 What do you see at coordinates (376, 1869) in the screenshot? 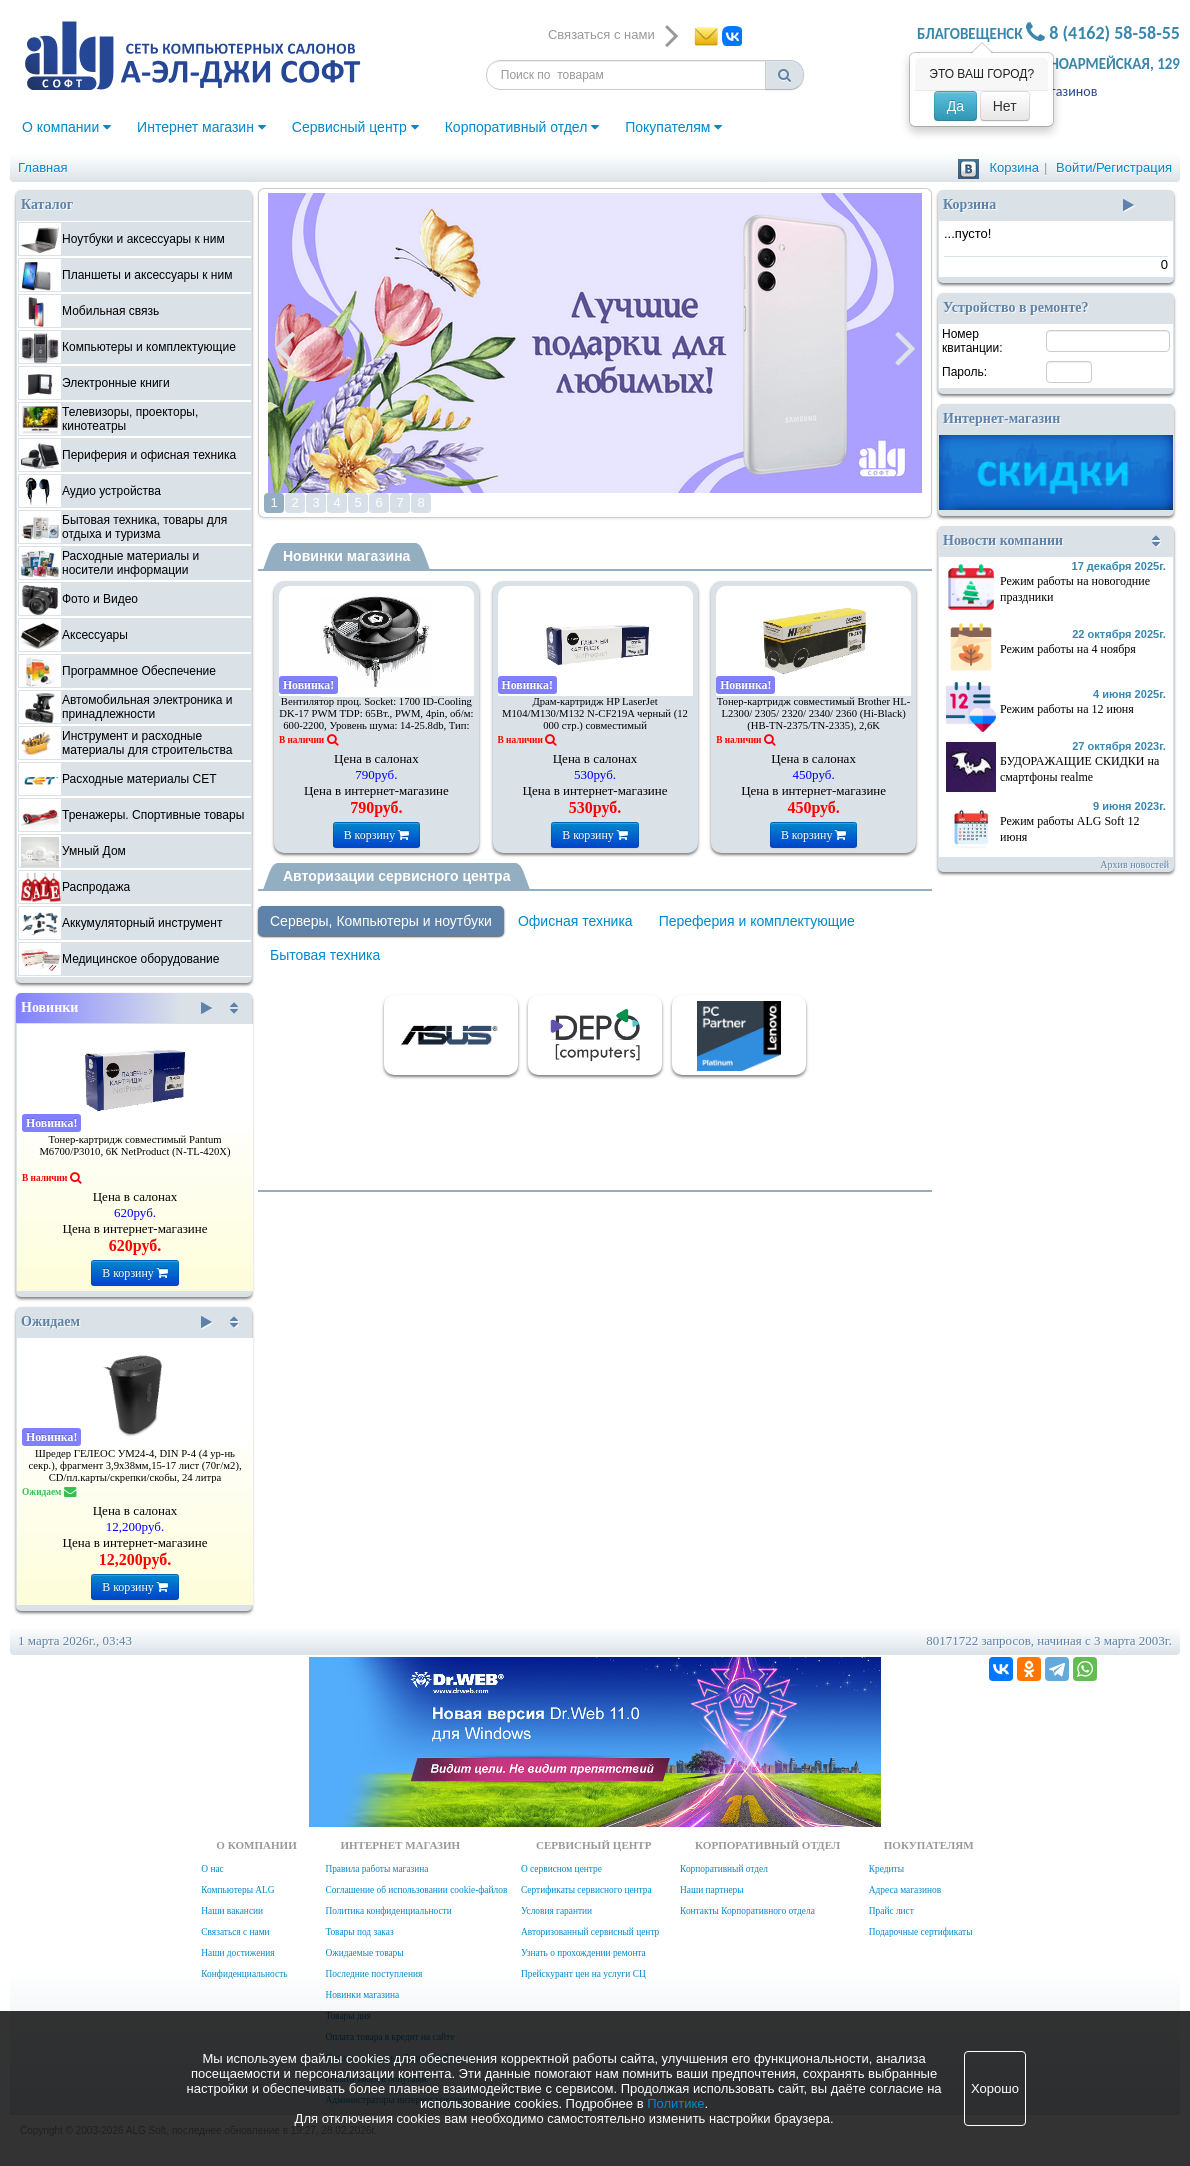
I see `Правила работы магазина` at bounding box center [376, 1869].